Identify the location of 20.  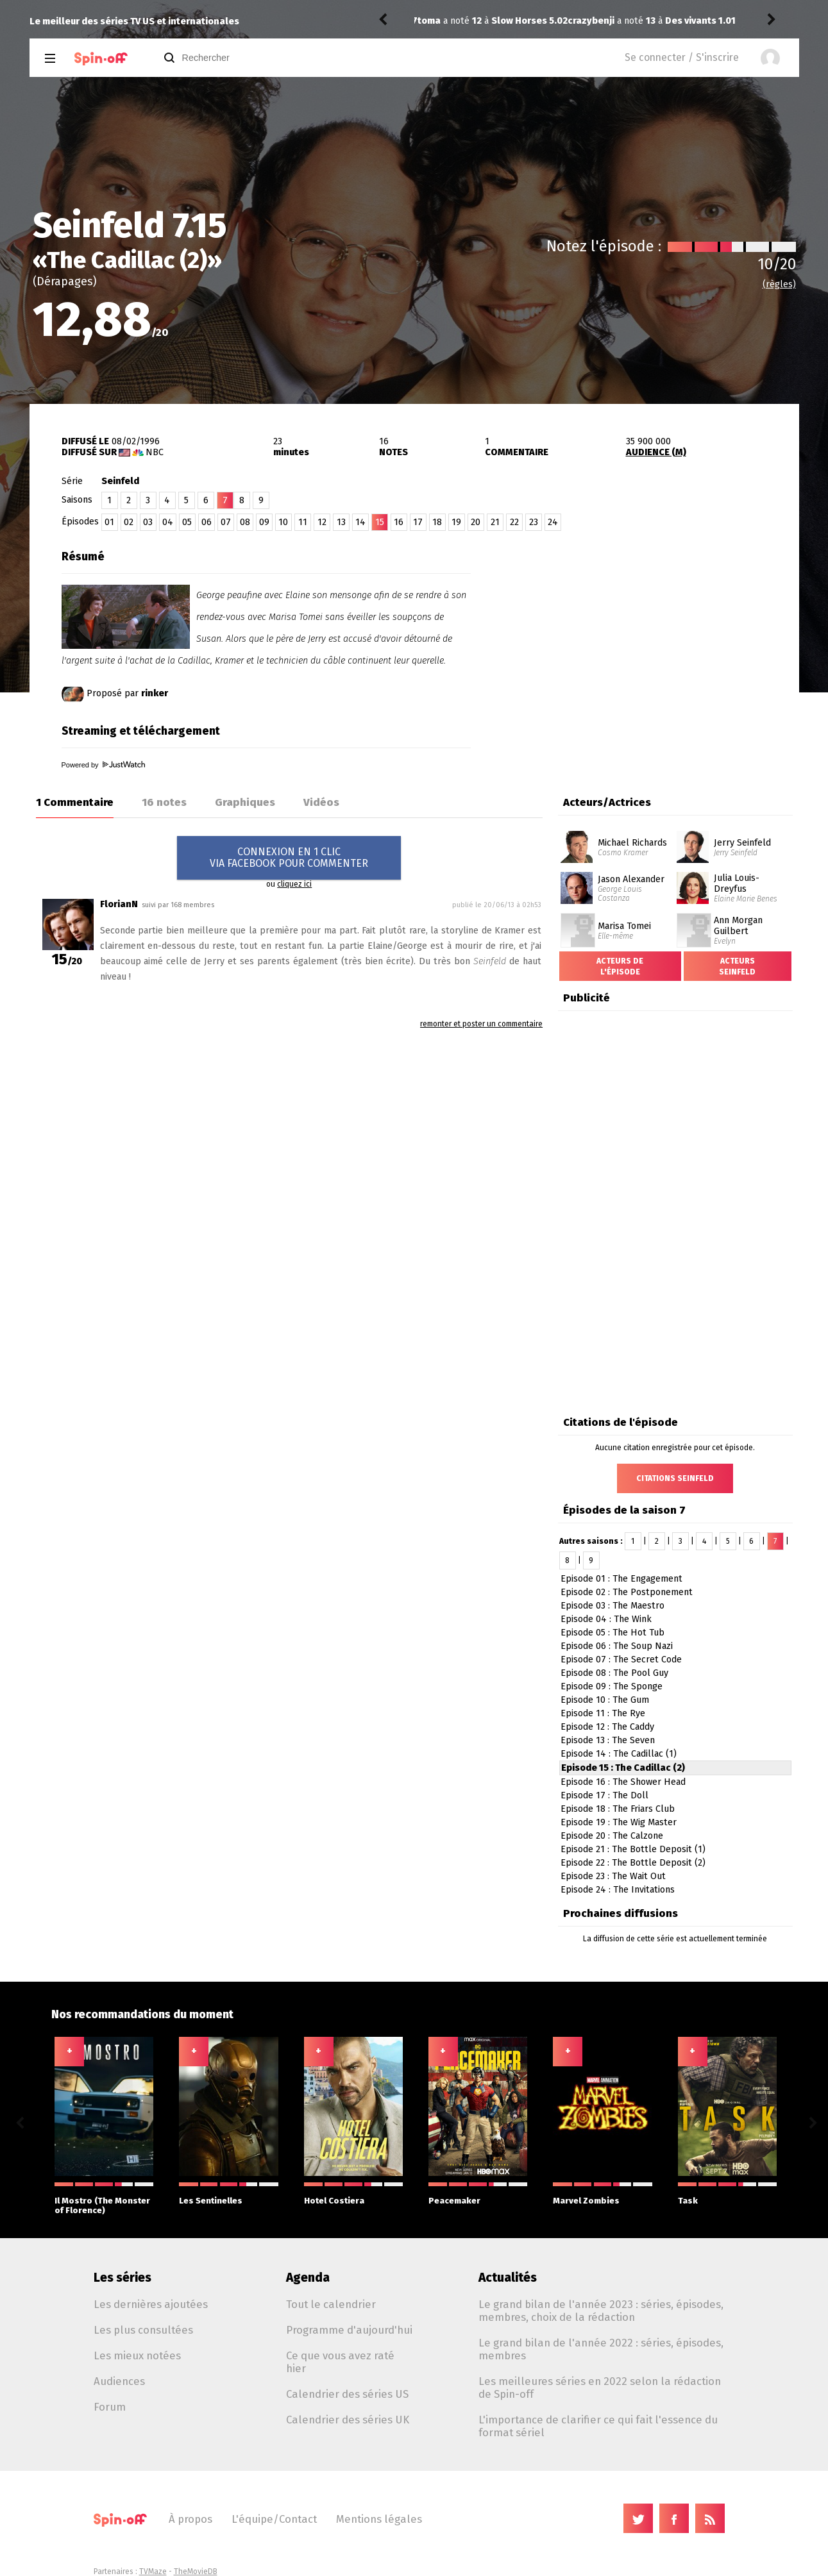
(475, 522).